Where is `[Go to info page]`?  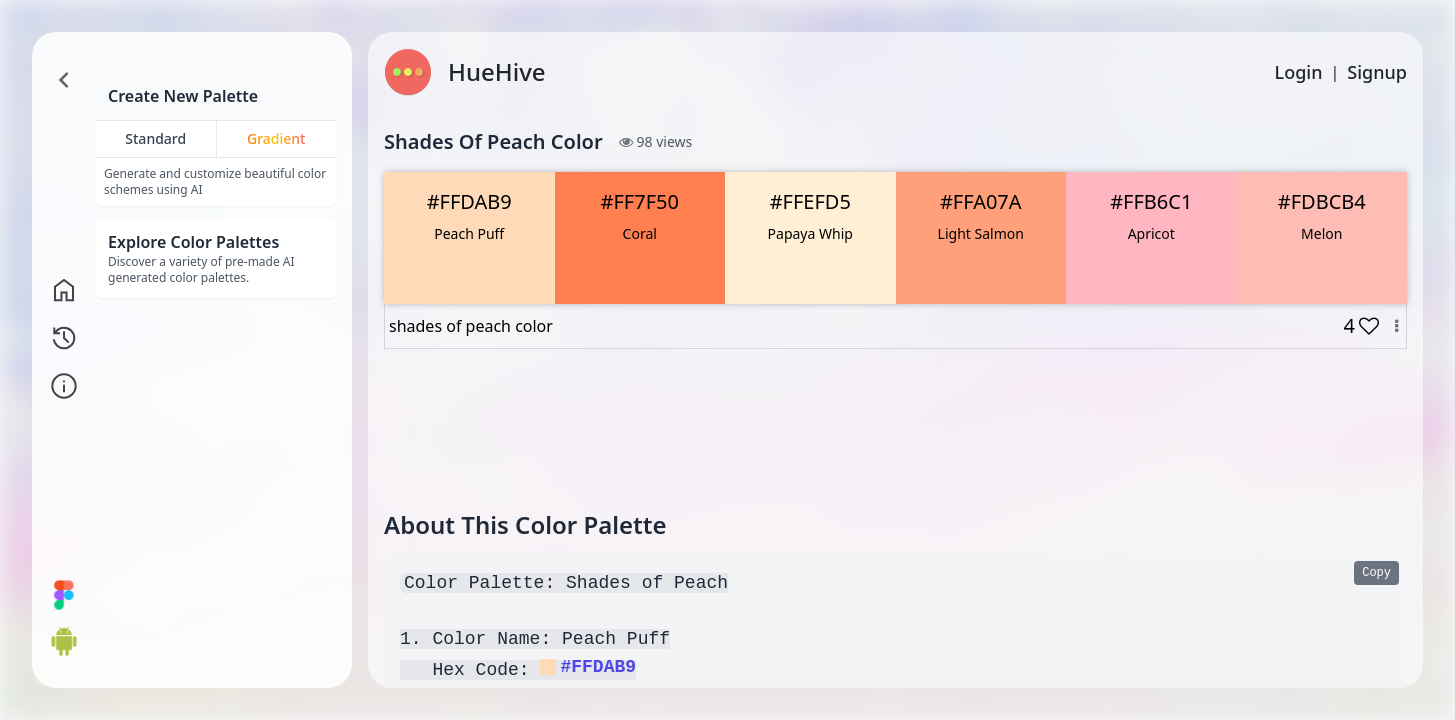
[Go to info page] is located at coordinates (64, 386).